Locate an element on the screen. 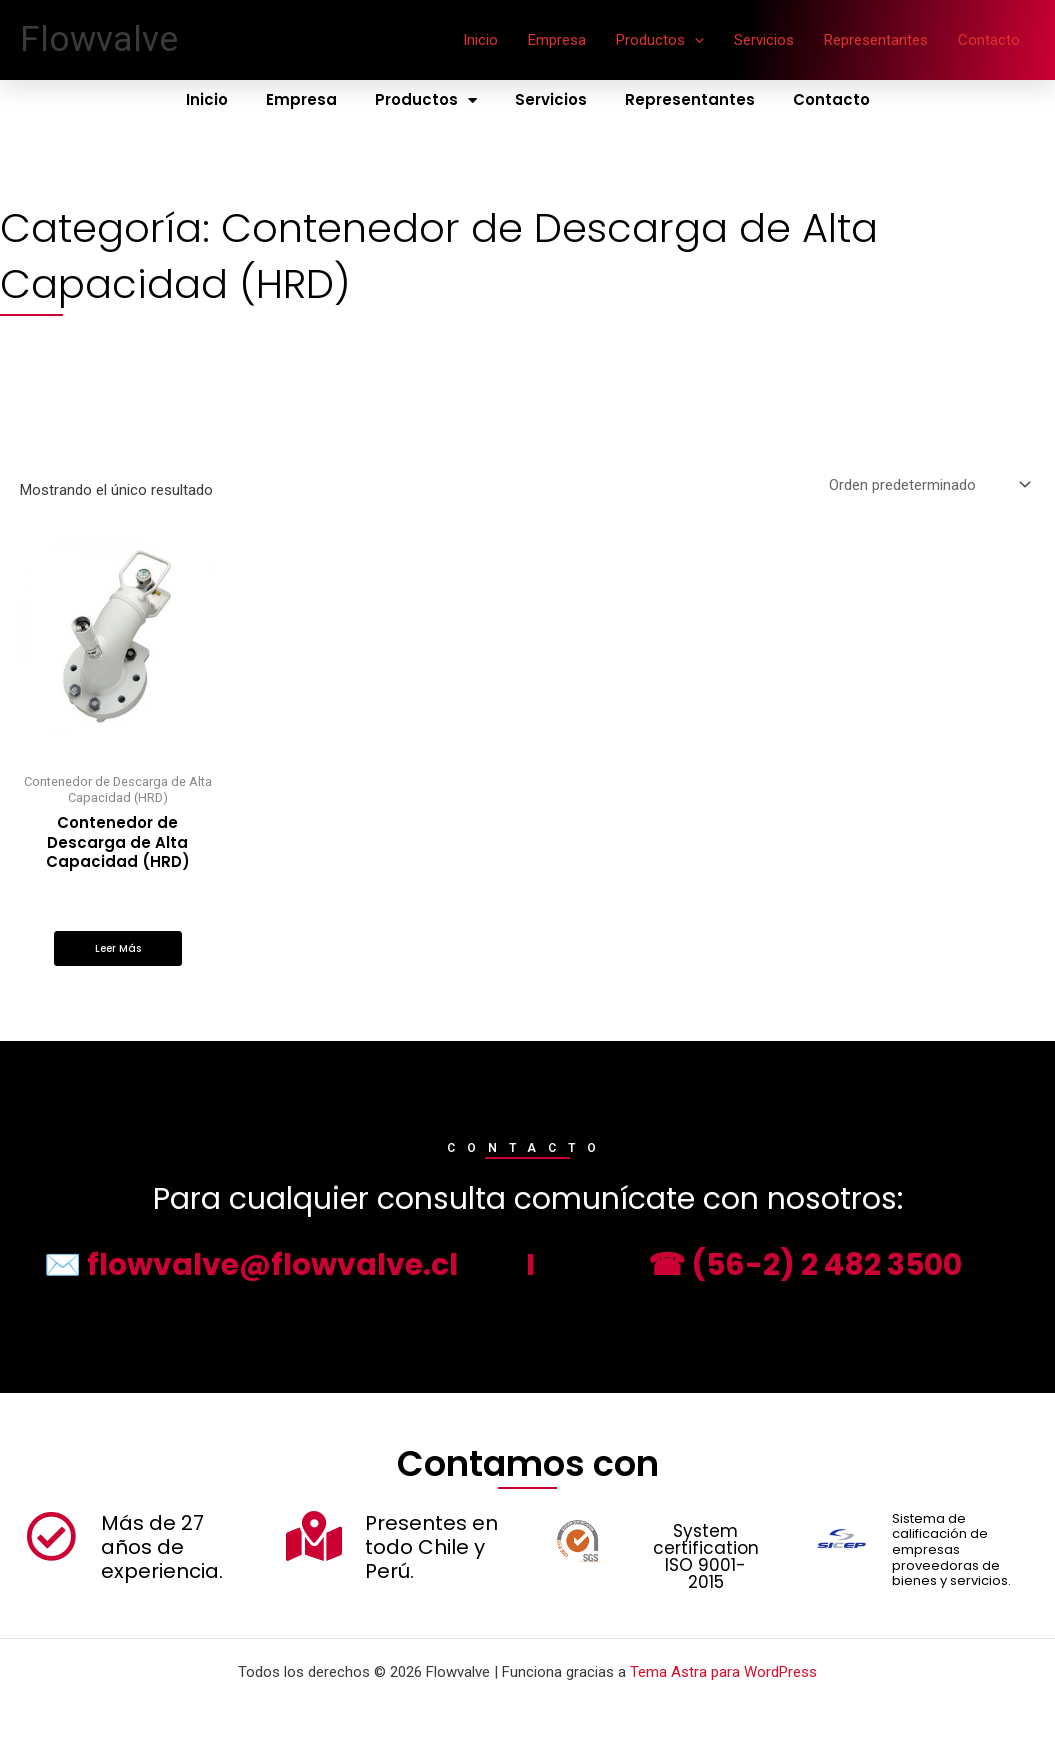  Flowvalve is located at coordinates (99, 39).